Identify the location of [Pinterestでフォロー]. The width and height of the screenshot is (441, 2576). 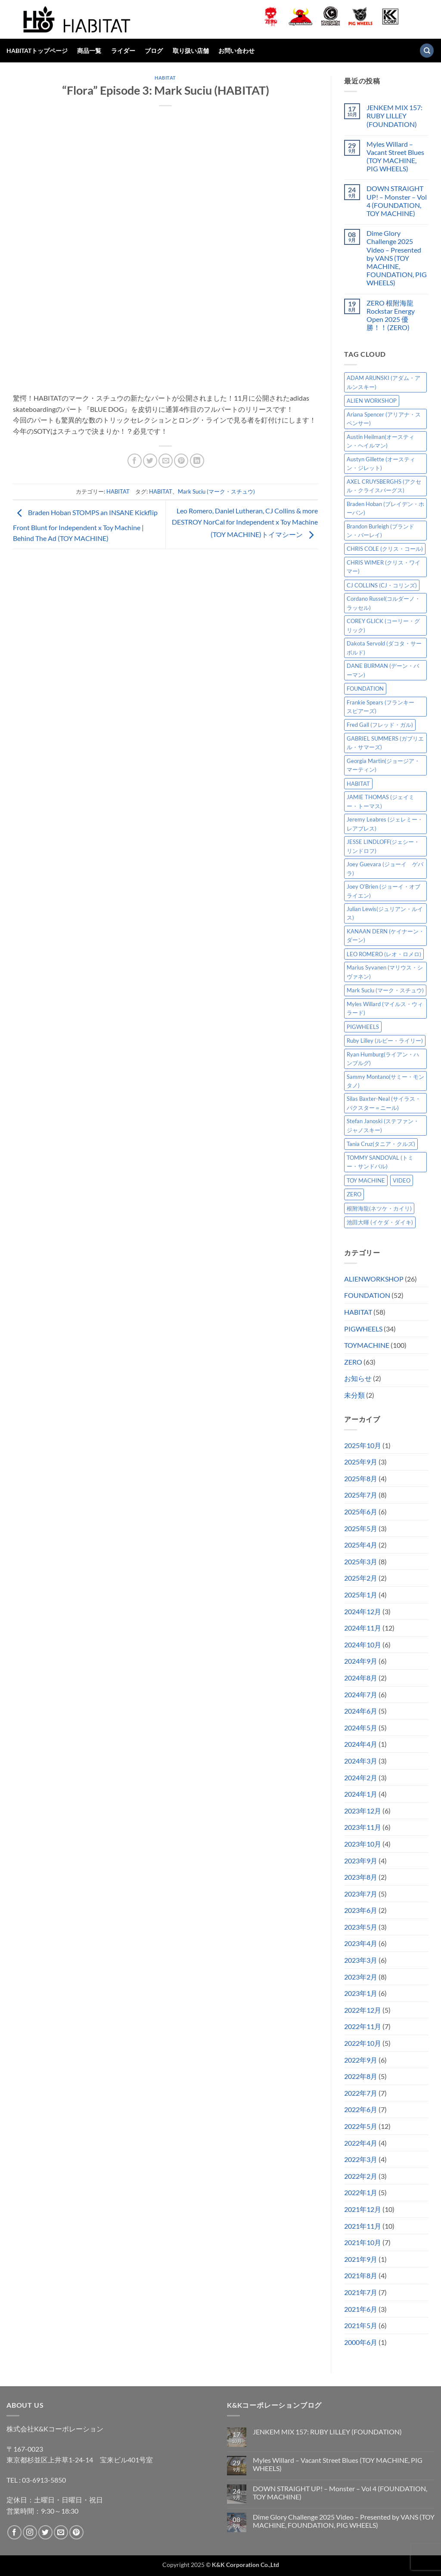
(76, 2532).